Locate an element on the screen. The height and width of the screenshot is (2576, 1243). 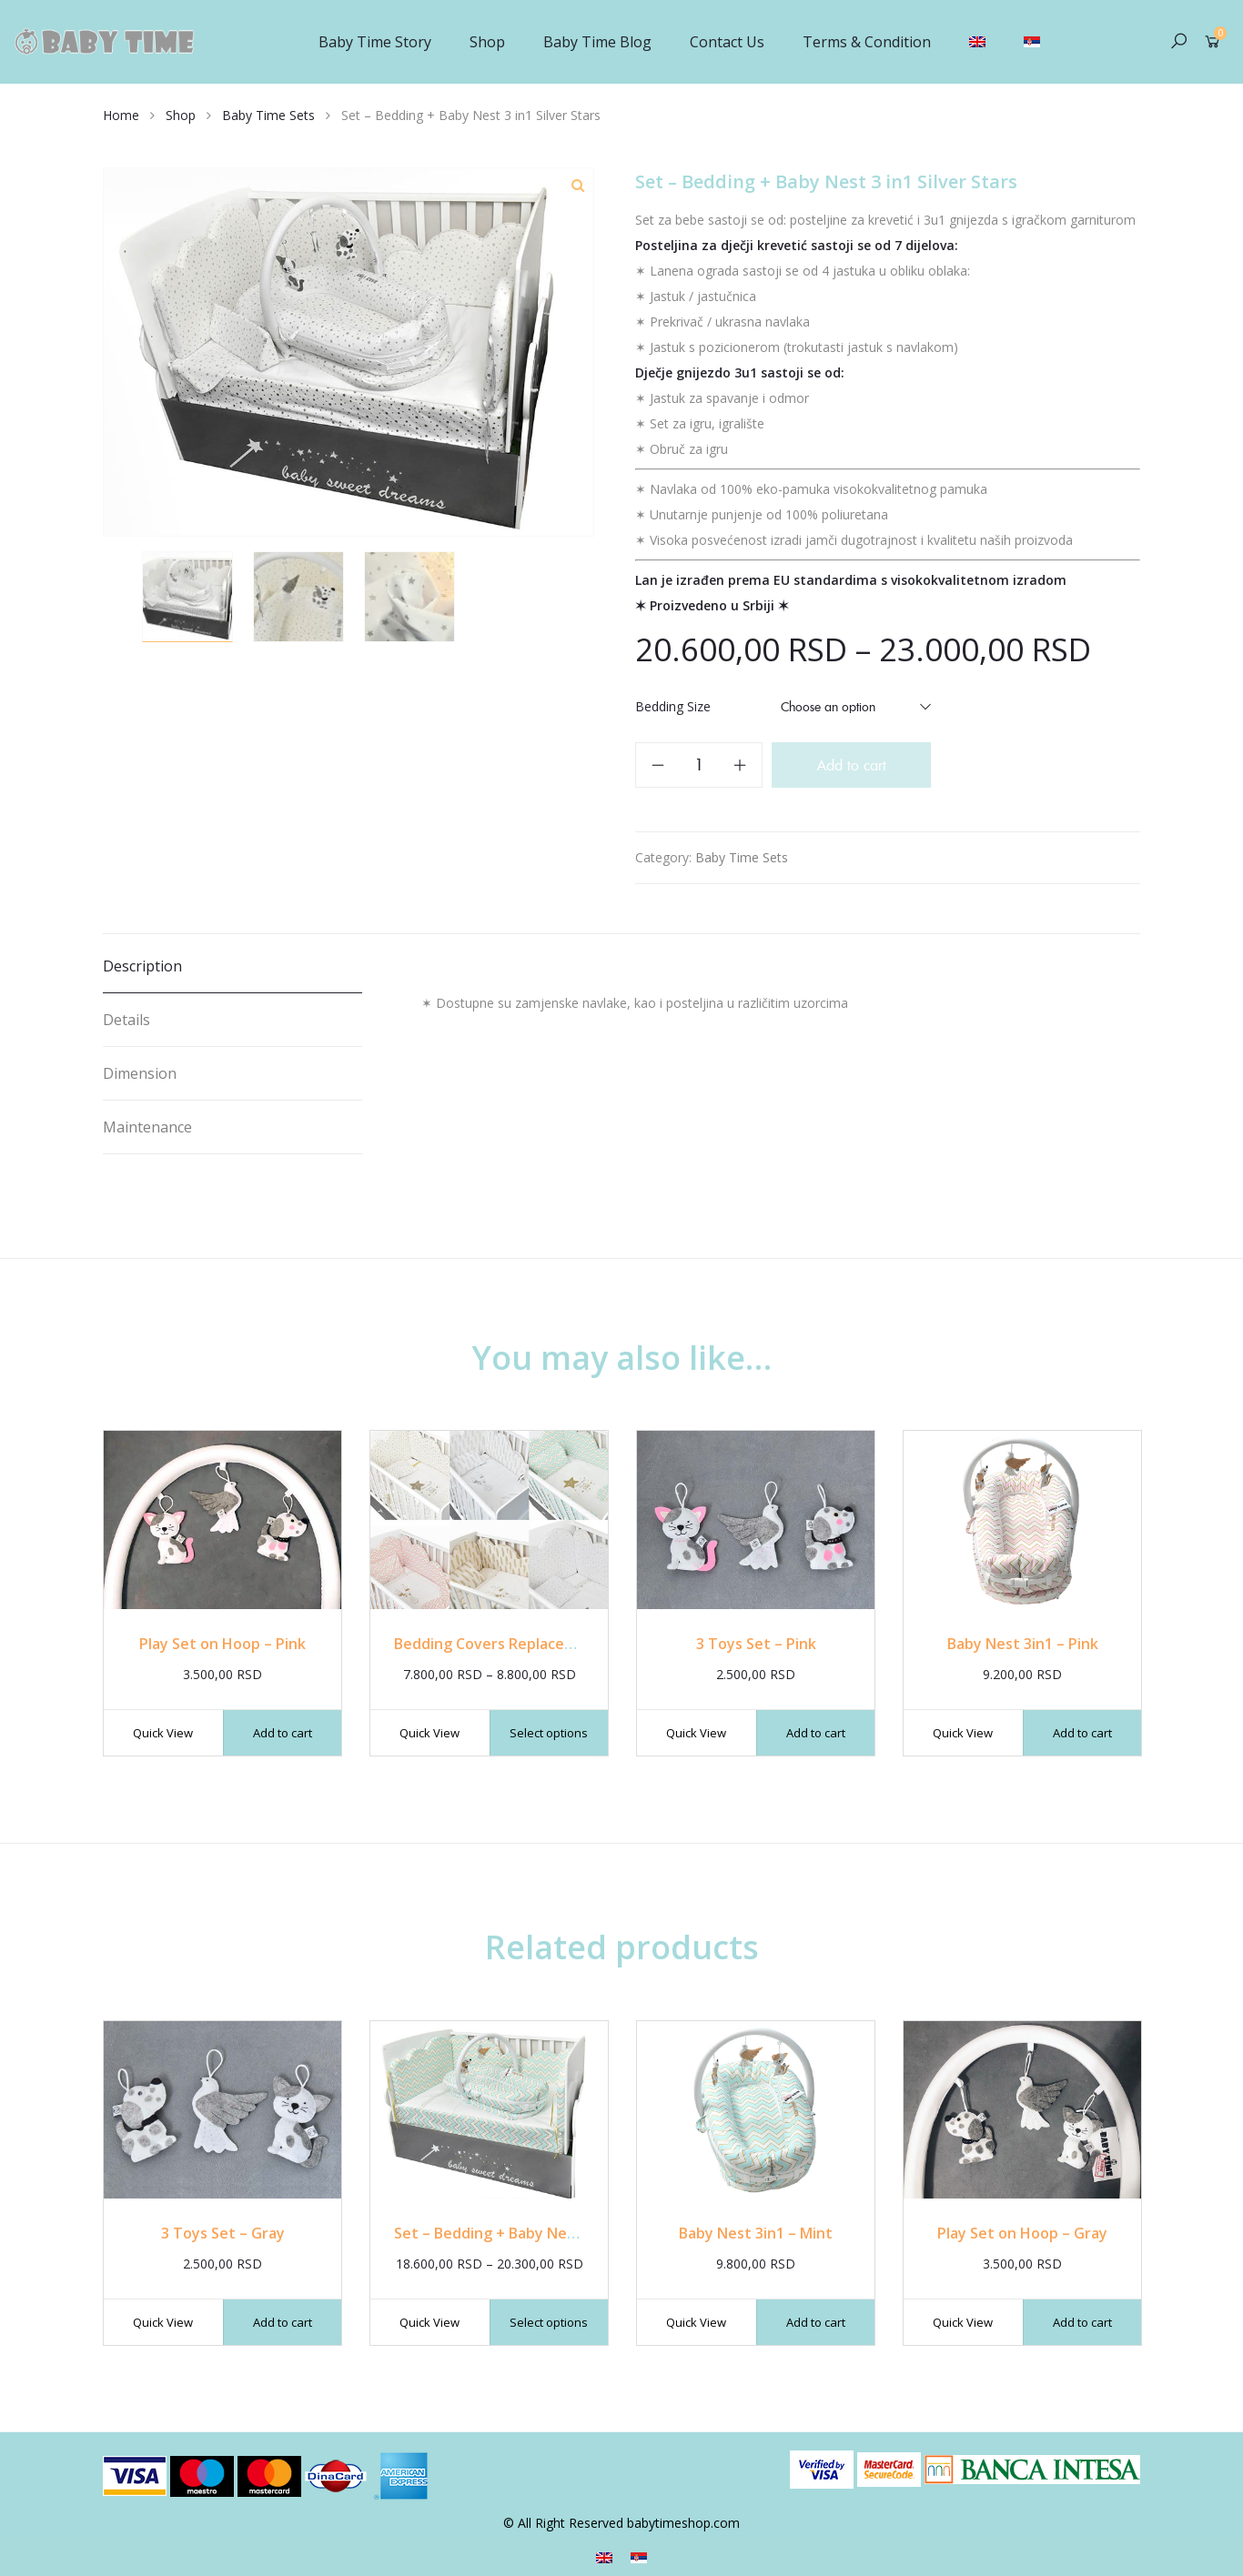
Add to cart [Add “Play Set on Hoop - Gray” to your cart] is located at coordinates (1082, 2322).